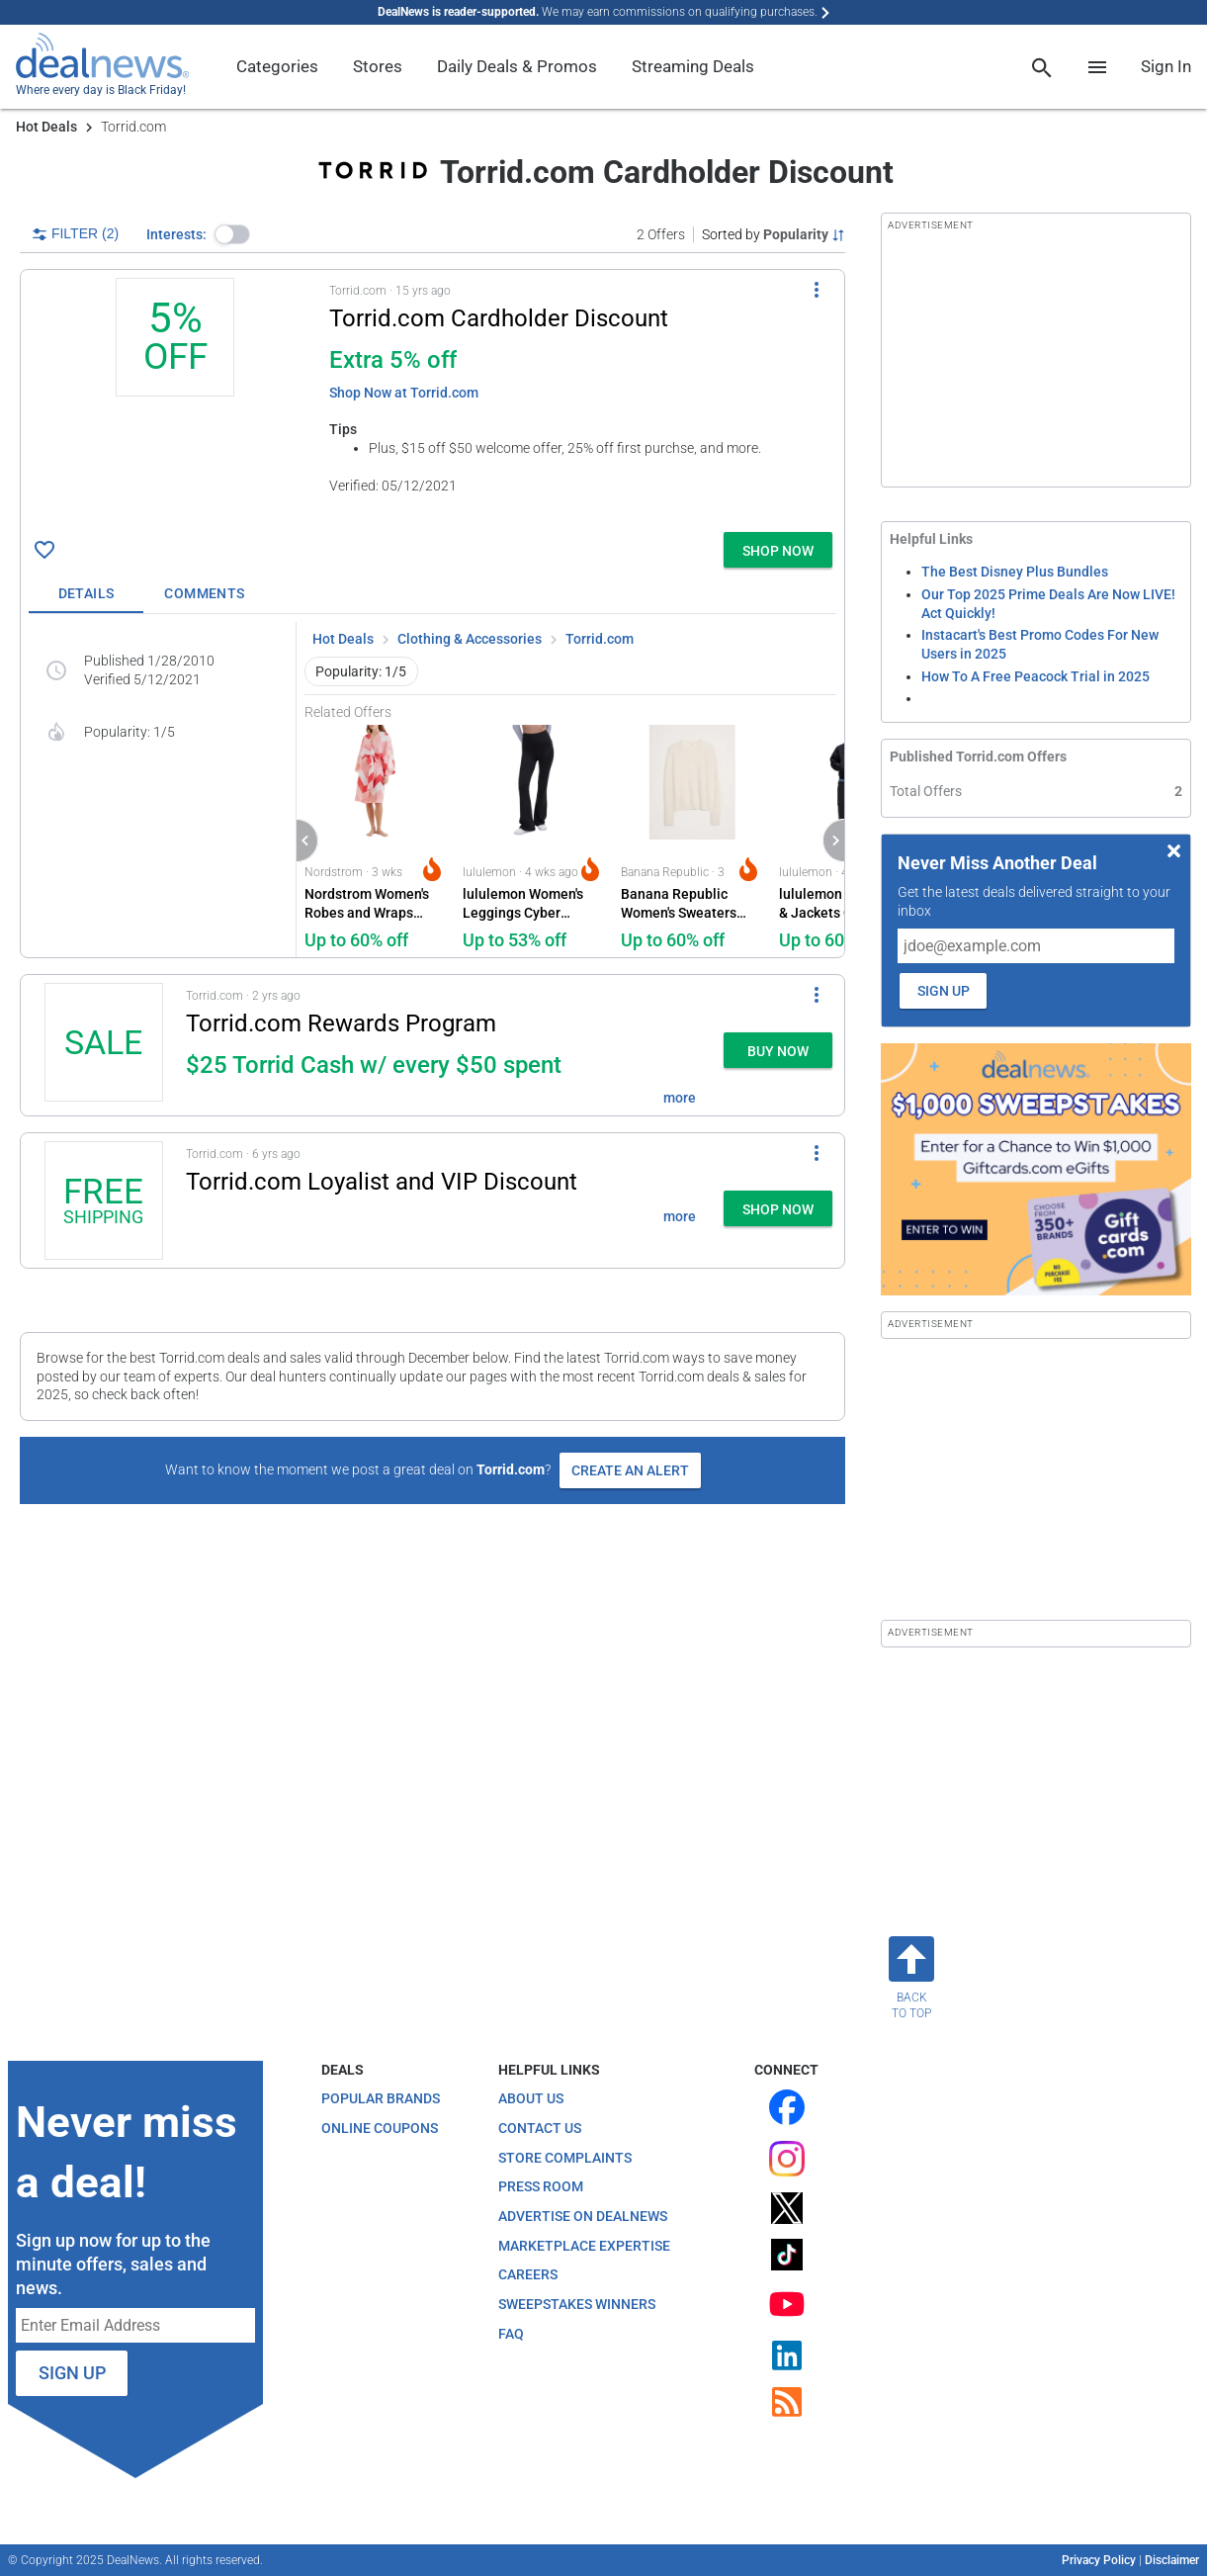  I want to click on Create an Alert, so click(630, 1470).